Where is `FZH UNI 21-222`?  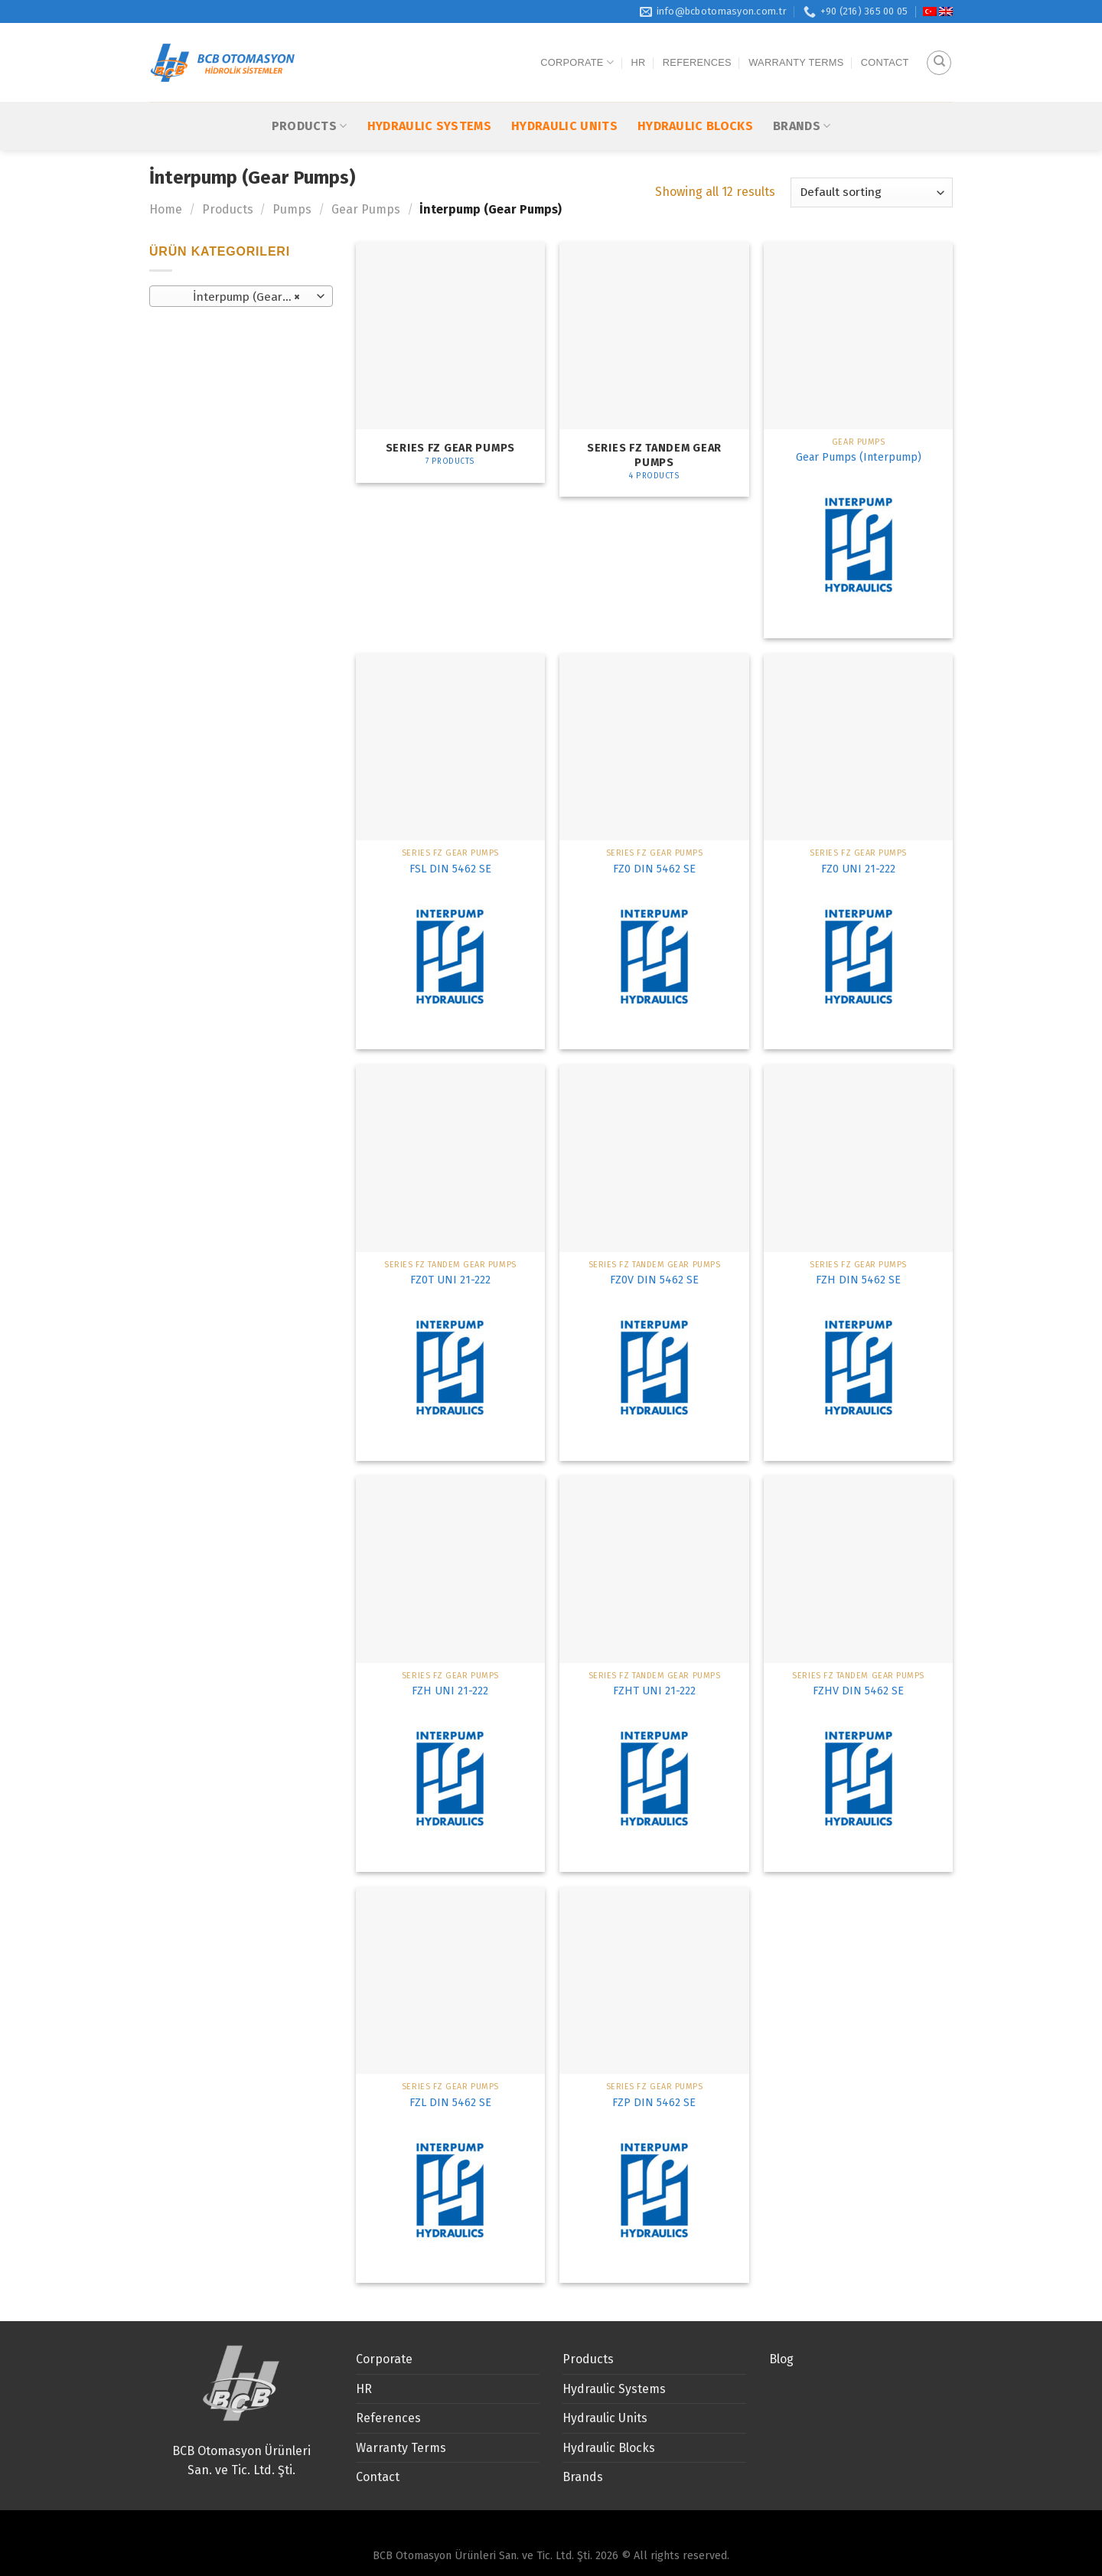 FZH UNI 21-222 is located at coordinates (450, 1690).